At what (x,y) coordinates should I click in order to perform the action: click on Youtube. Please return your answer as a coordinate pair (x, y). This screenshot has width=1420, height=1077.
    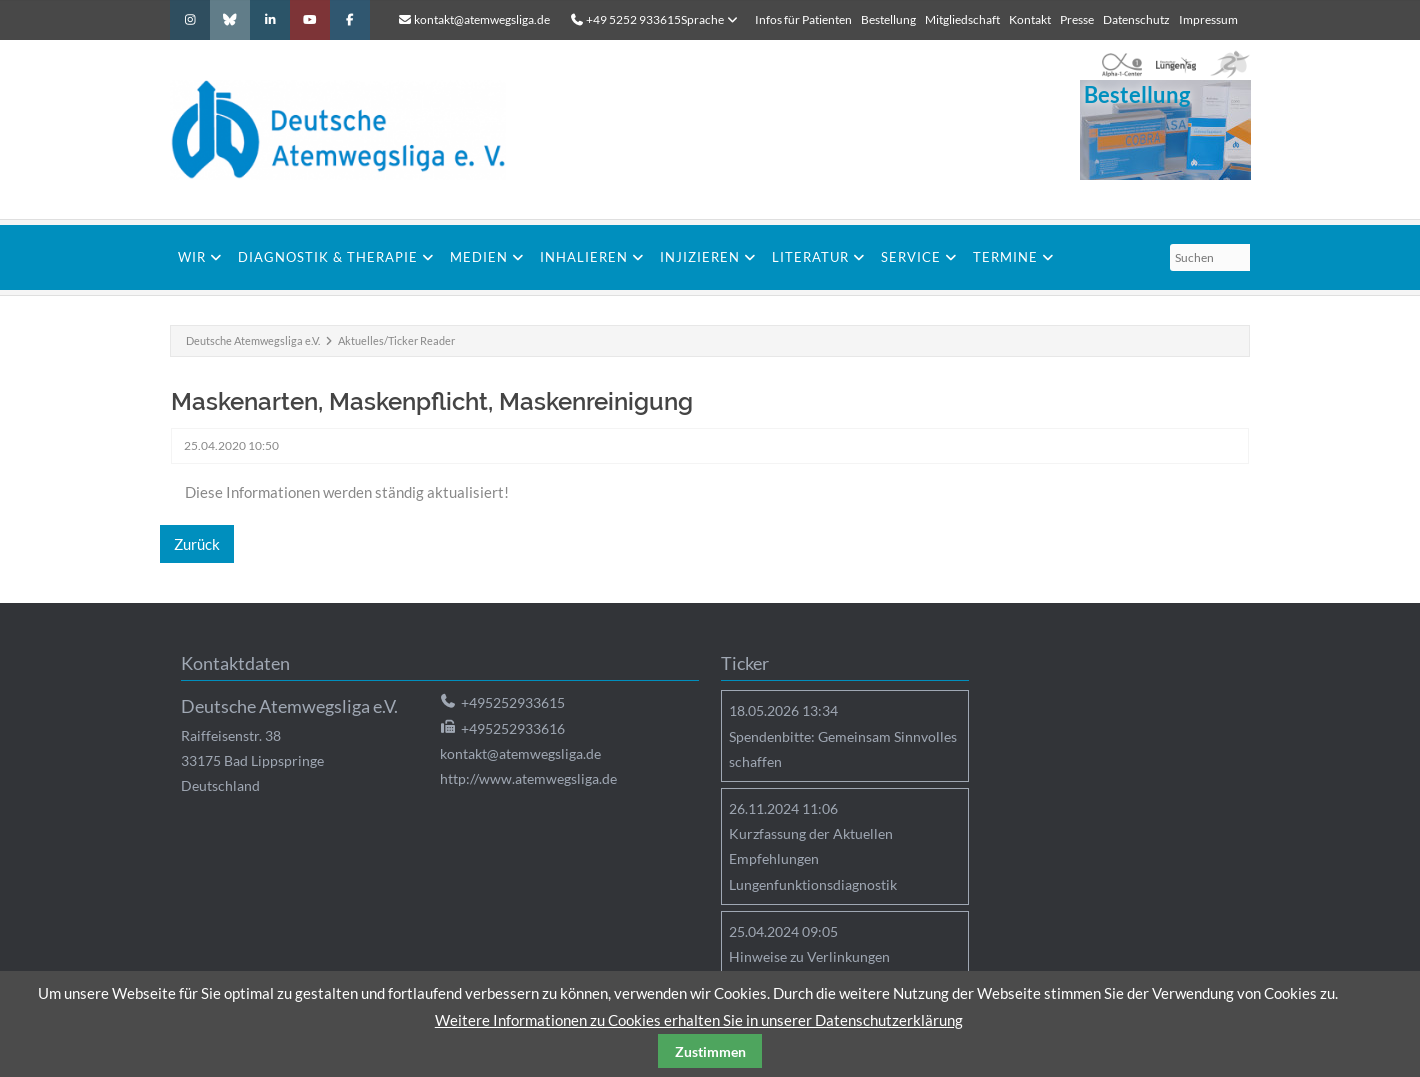
    Looking at the image, I should click on (310, 20).